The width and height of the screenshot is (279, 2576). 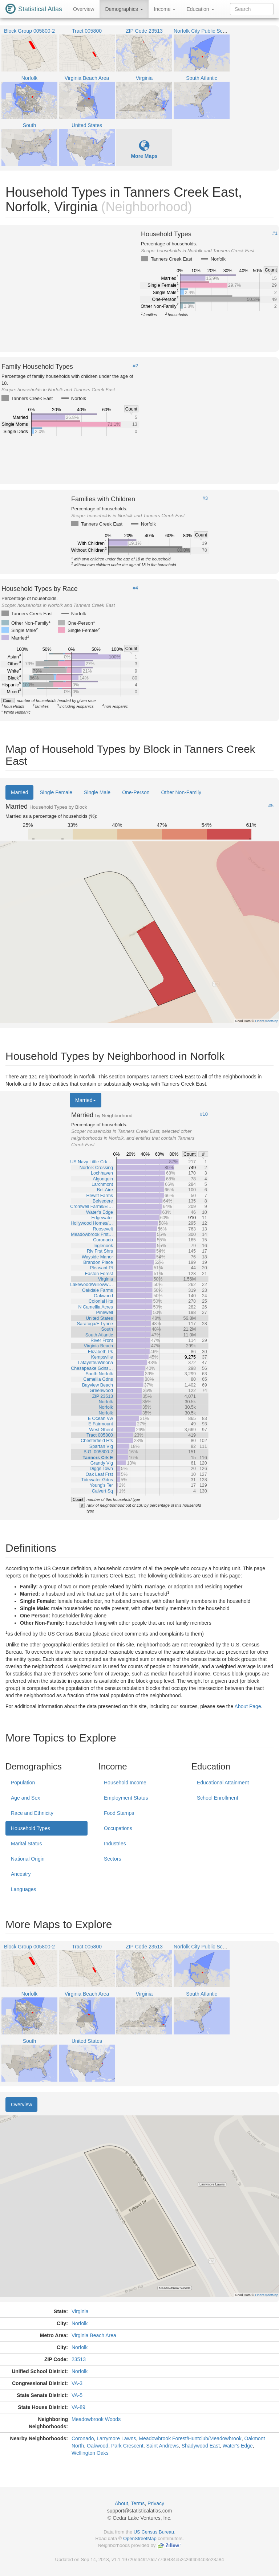 What do you see at coordinates (165, 9) in the screenshot?
I see `Income` at bounding box center [165, 9].